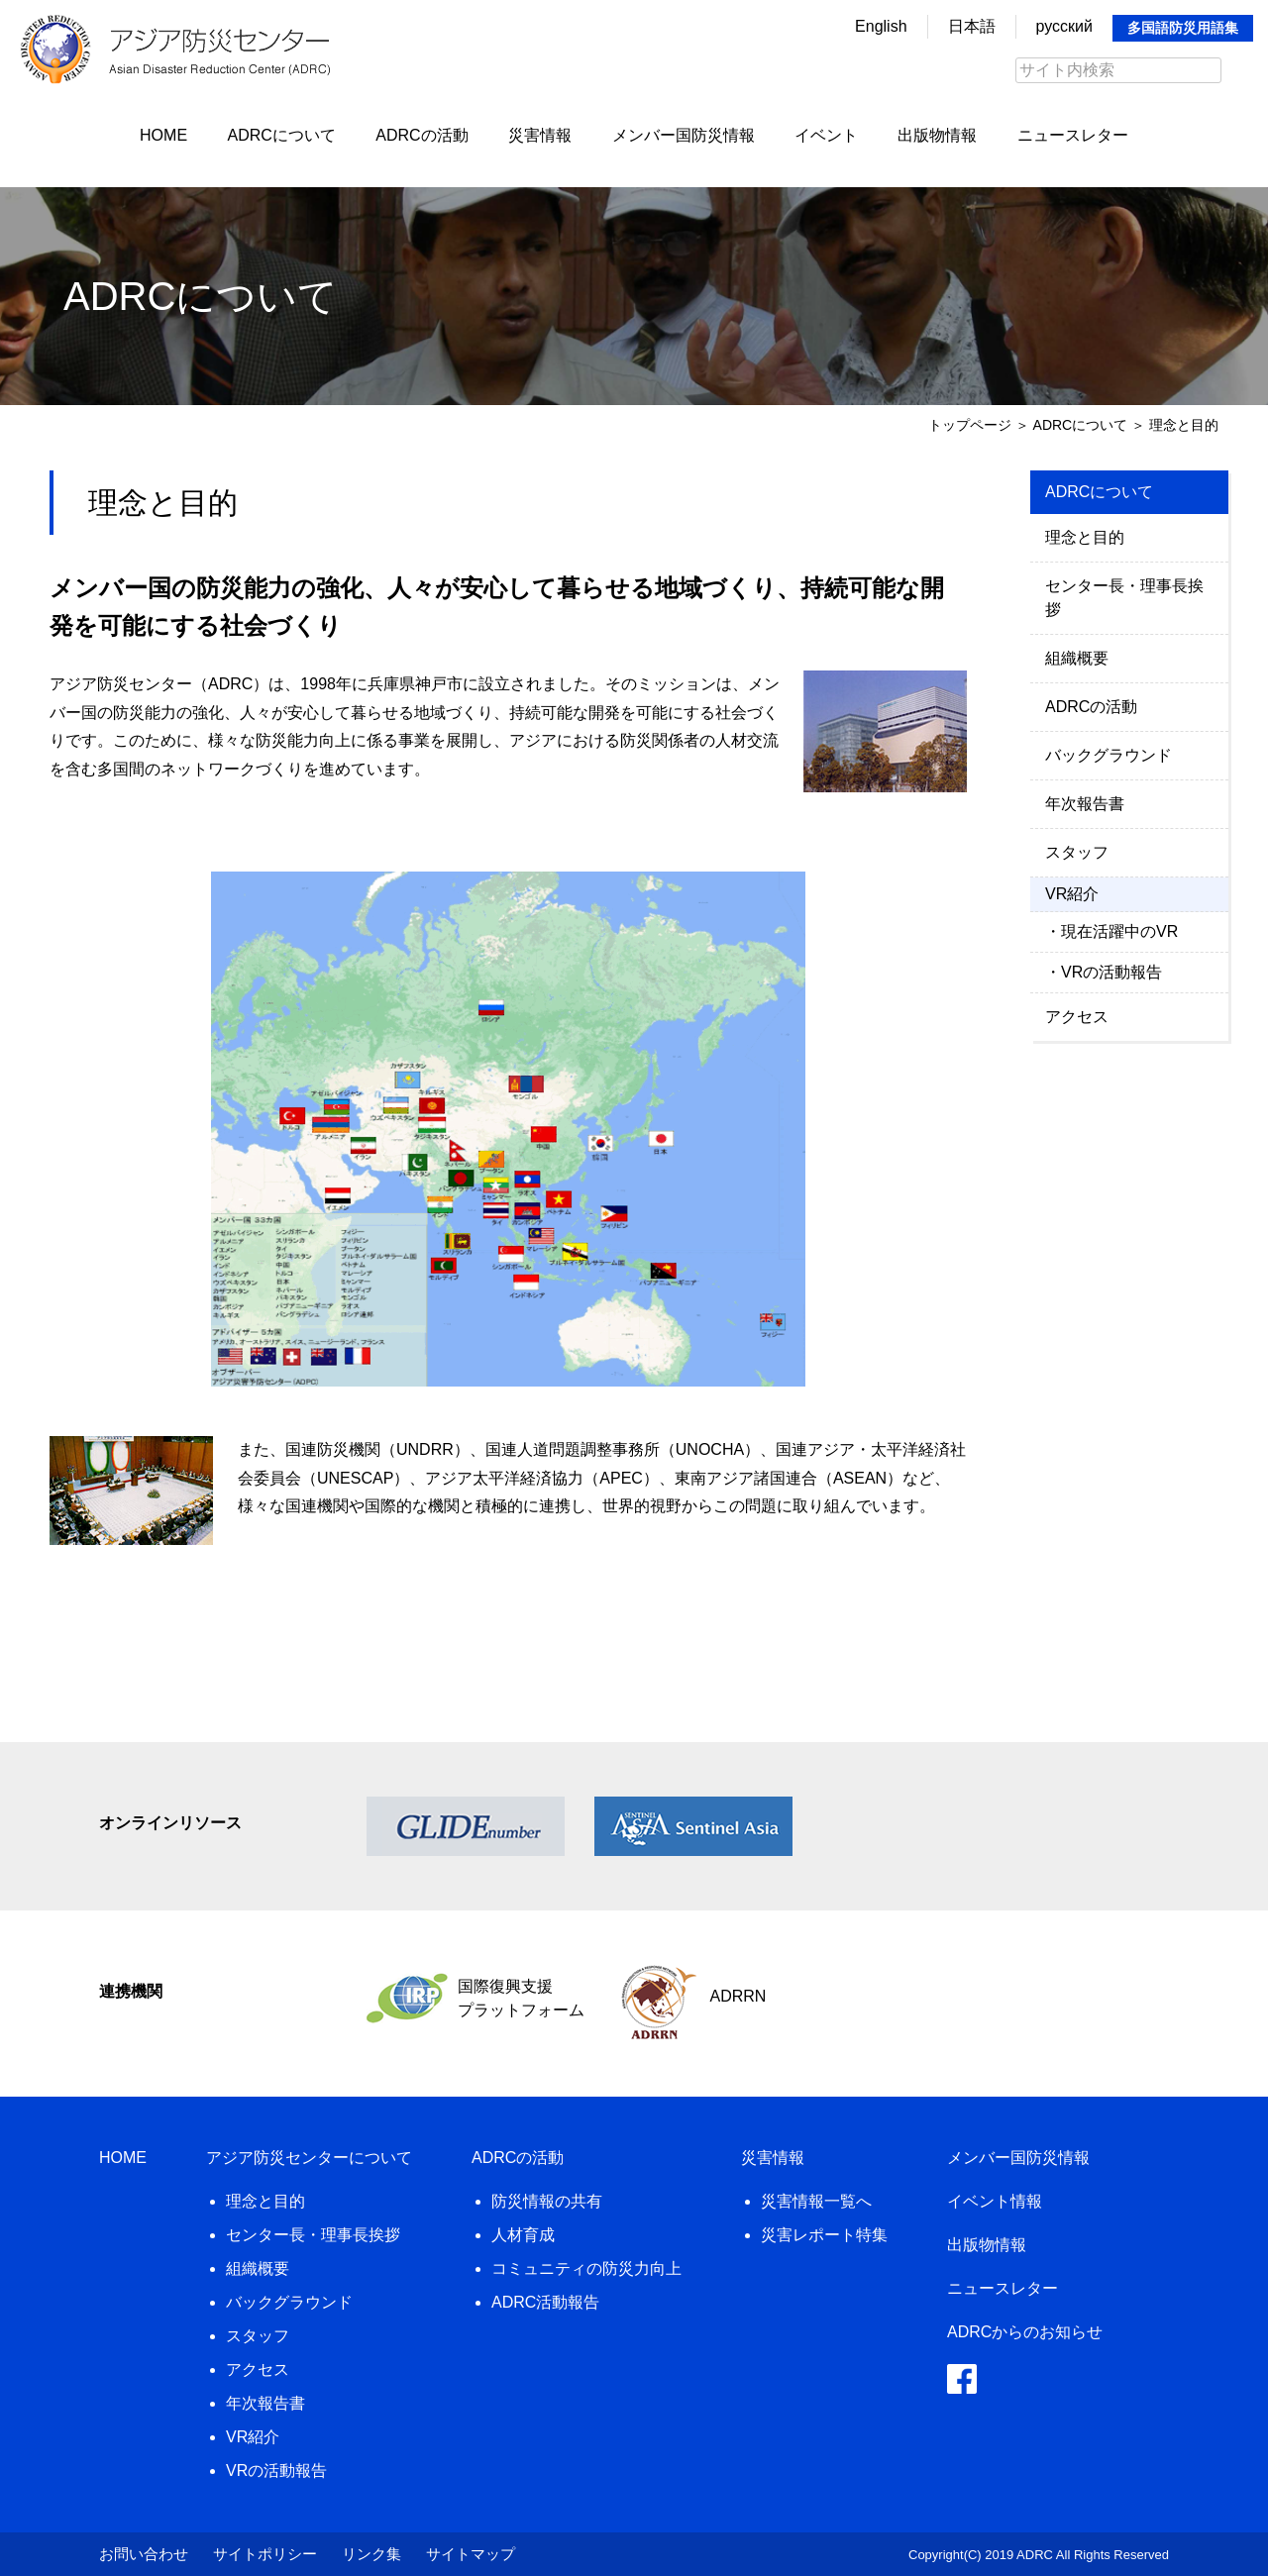 The image size is (1268, 2576). What do you see at coordinates (972, 26) in the screenshot?
I see `日本語` at bounding box center [972, 26].